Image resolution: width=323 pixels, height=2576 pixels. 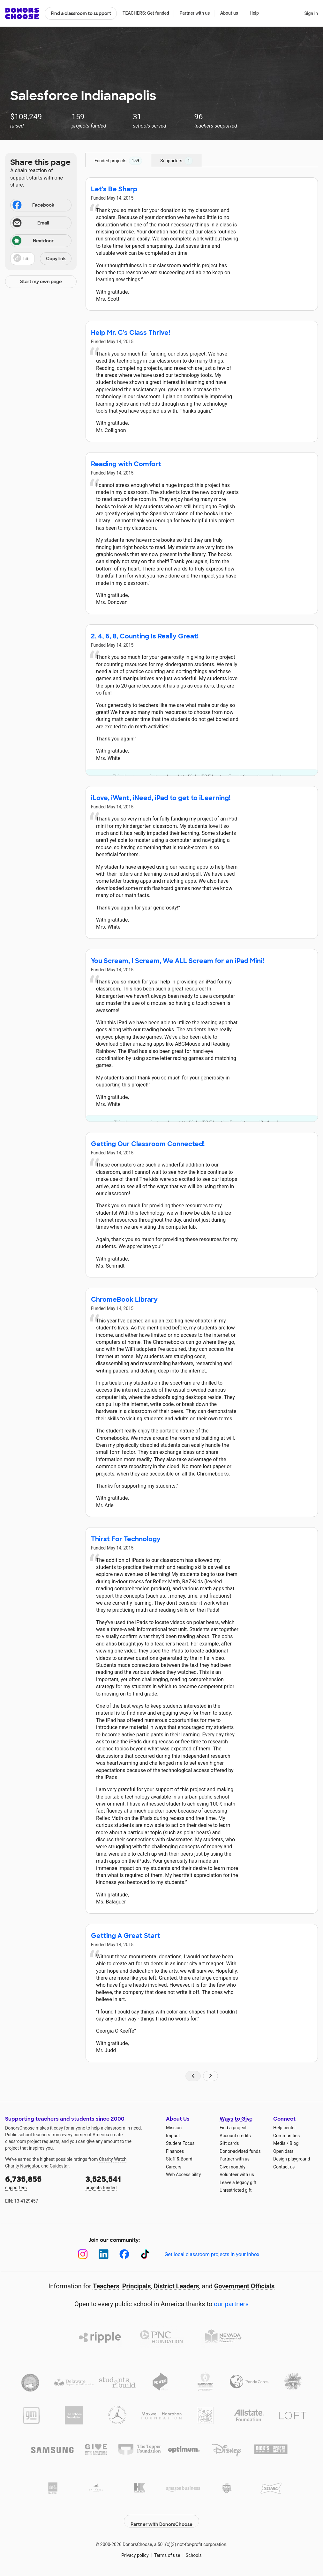 What do you see at coordinates (125, 1936) in the screenshot?
I see `Getting A Great Start` at bounding box center [125, 1936].